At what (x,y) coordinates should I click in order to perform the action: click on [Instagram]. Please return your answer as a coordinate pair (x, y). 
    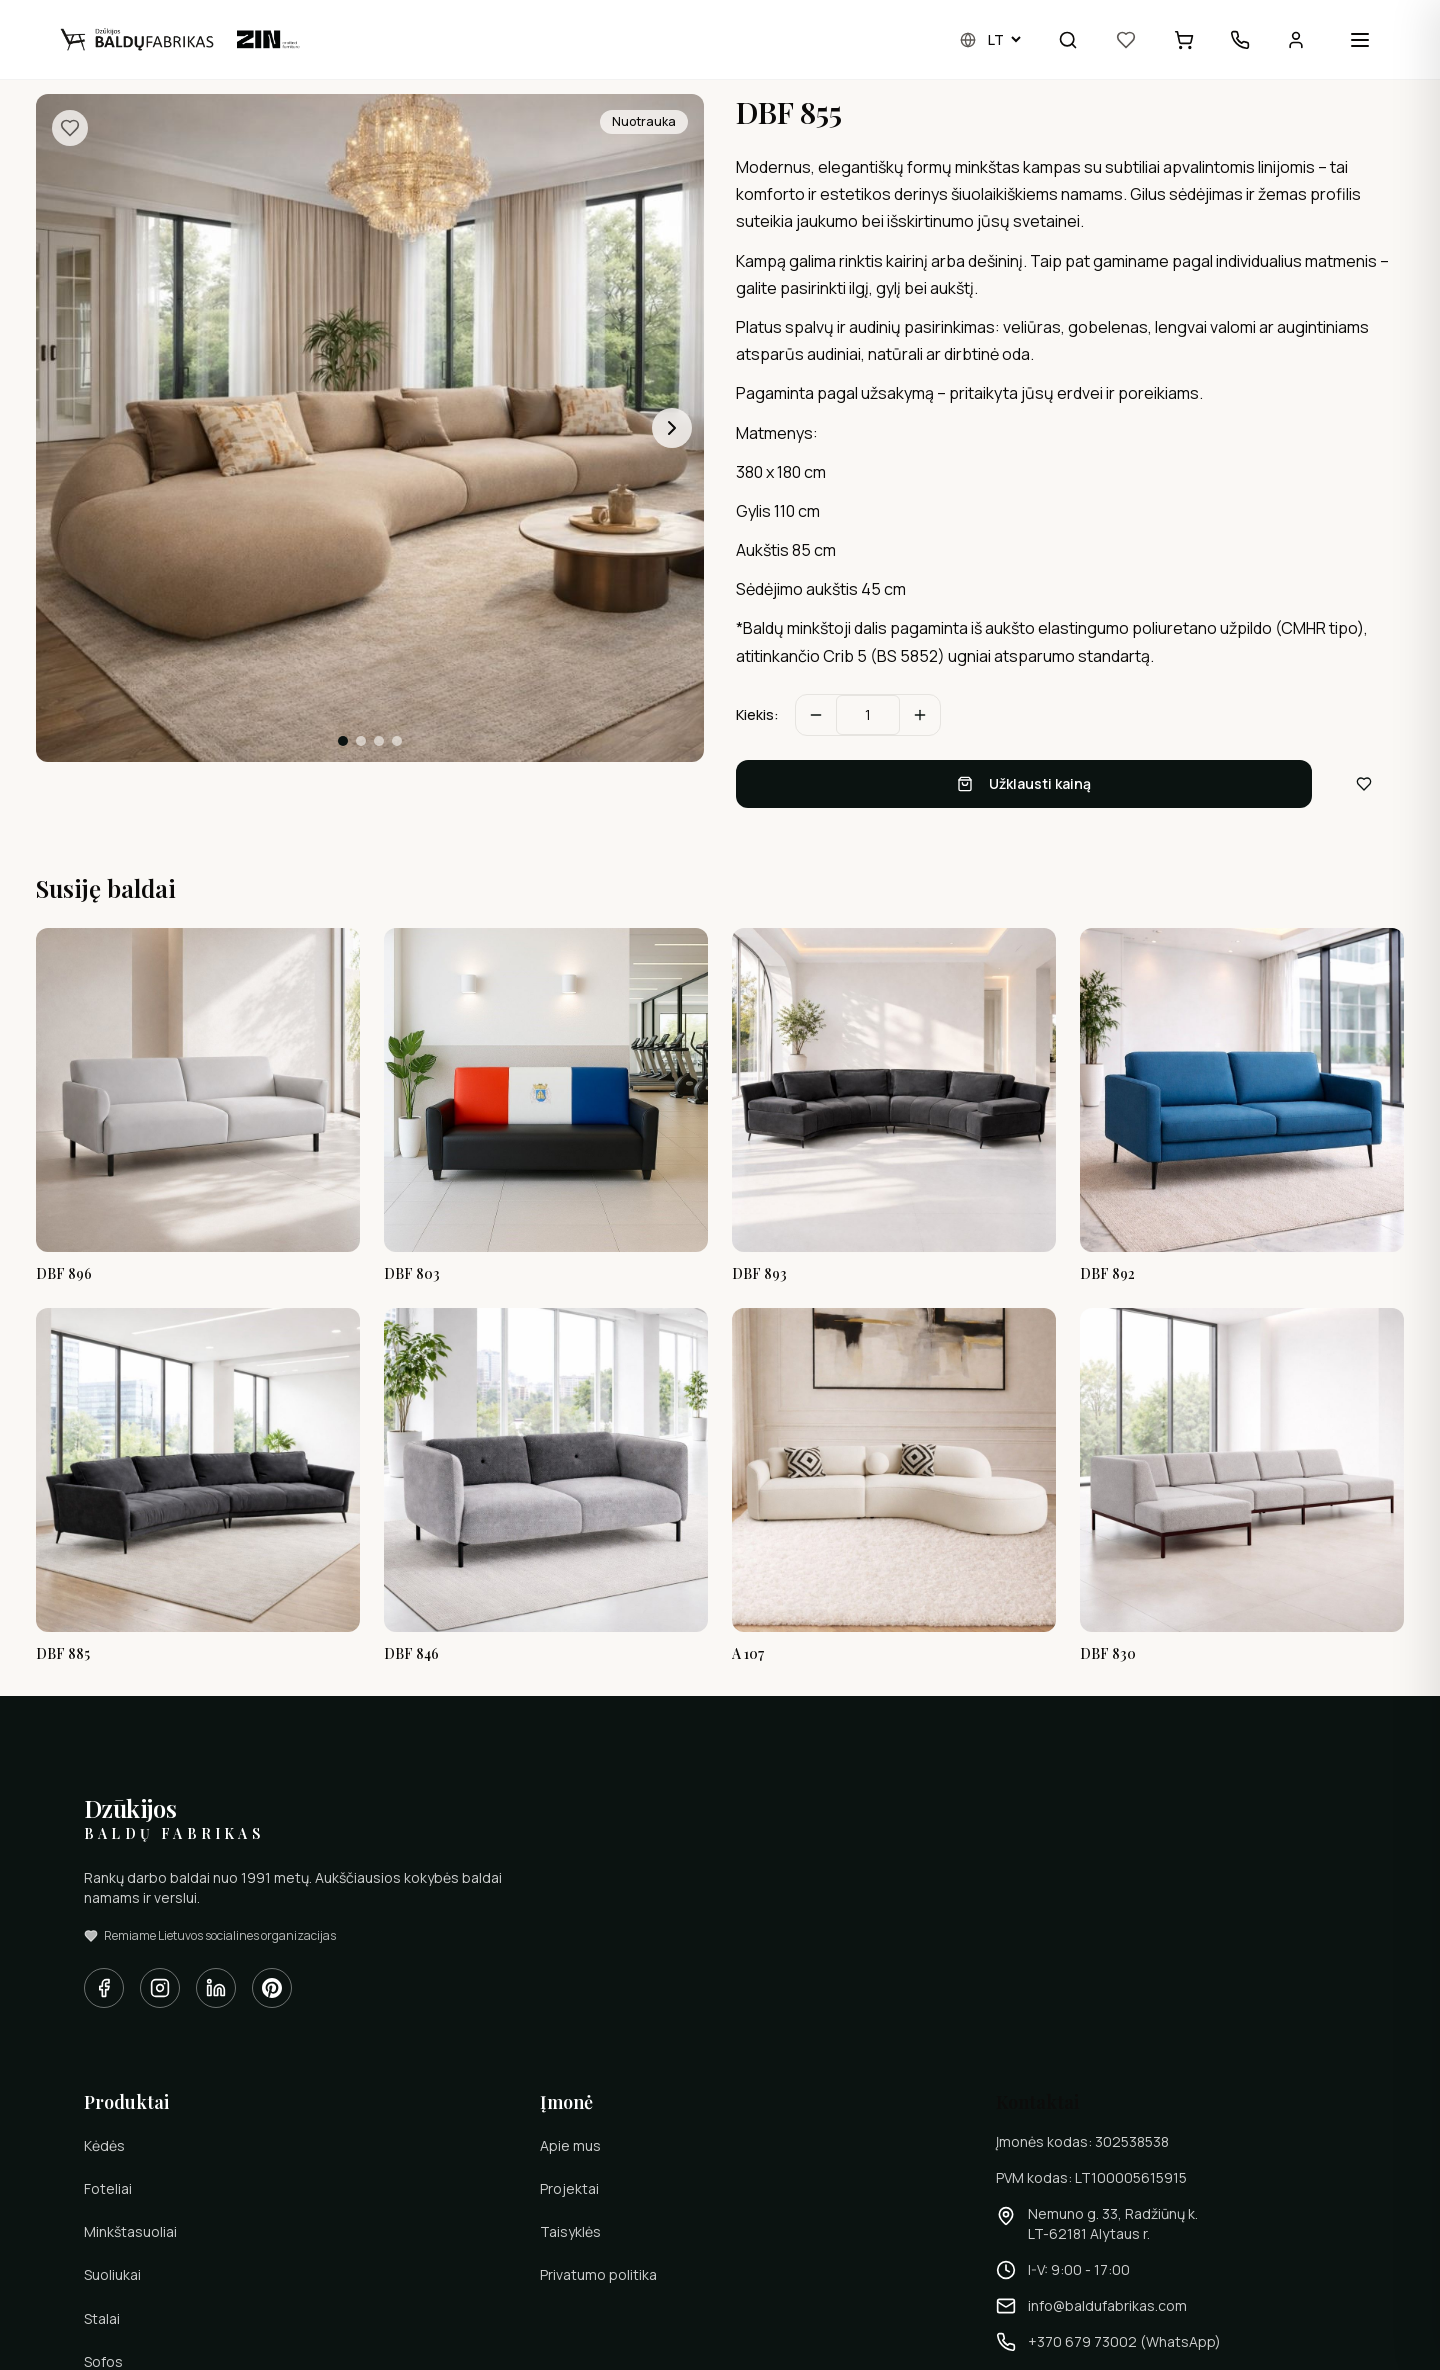
    Looking at the image, I should click on (160, 1988).